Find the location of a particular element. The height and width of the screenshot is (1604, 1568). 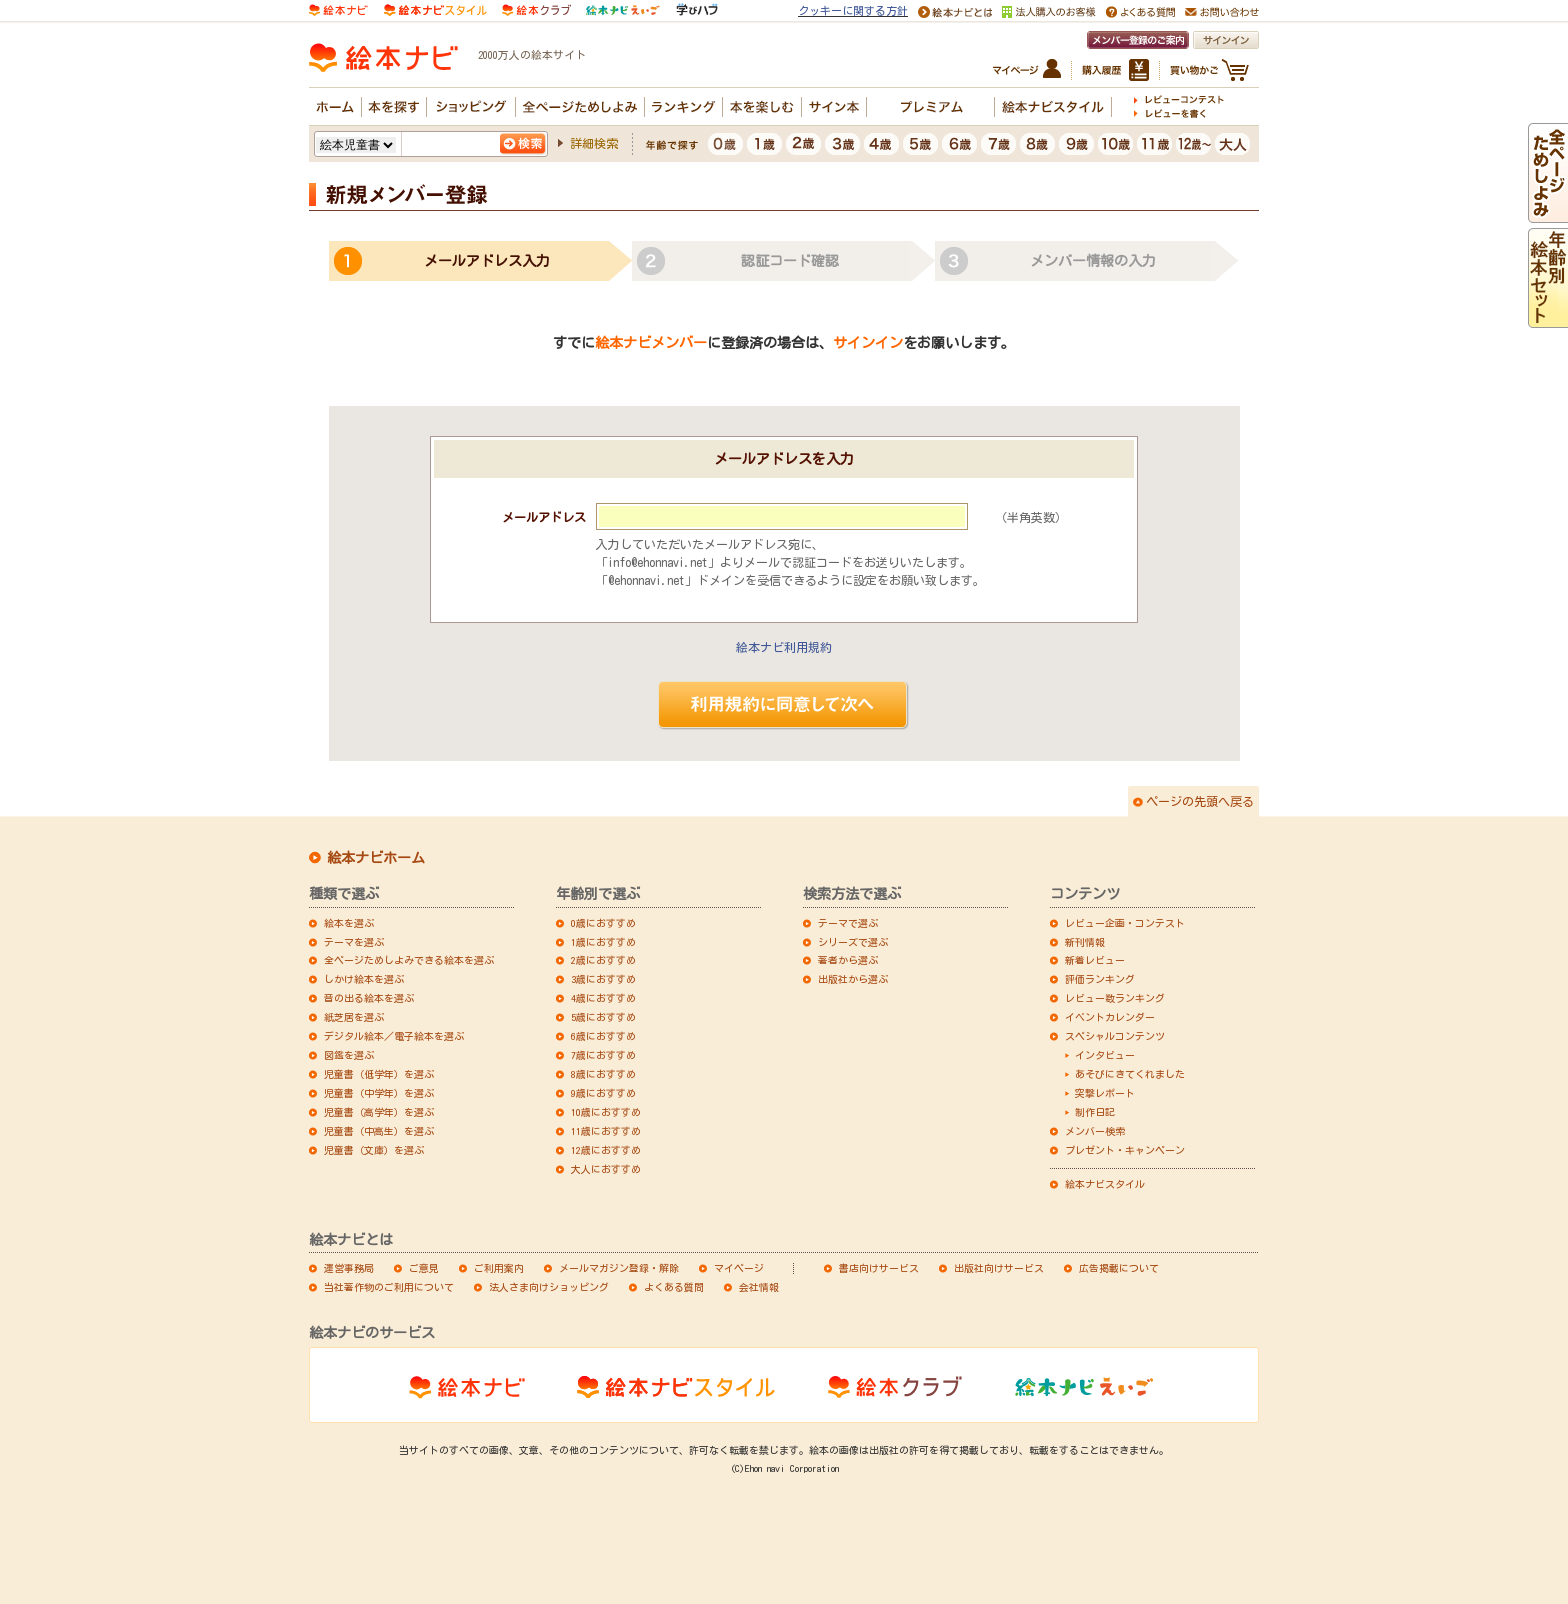

5歳におすすめ is located at coordinates (603, 1017).